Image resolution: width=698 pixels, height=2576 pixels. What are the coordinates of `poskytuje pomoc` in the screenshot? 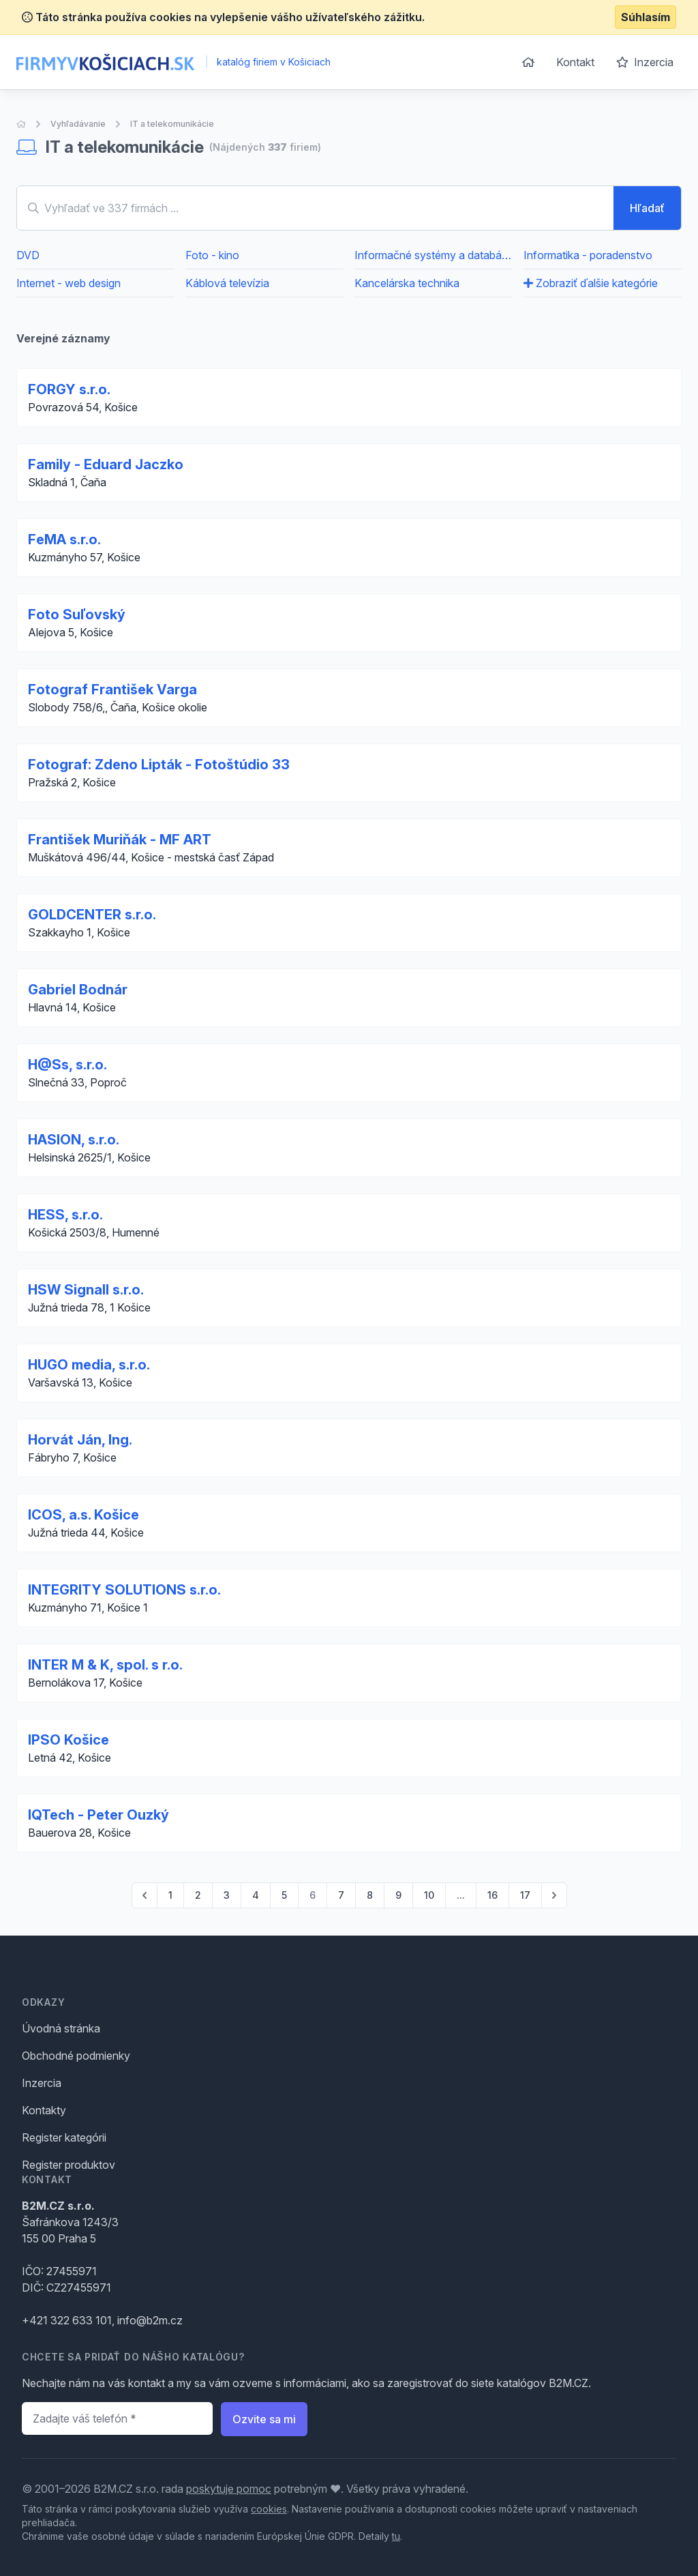 It's located at (228, 2489).